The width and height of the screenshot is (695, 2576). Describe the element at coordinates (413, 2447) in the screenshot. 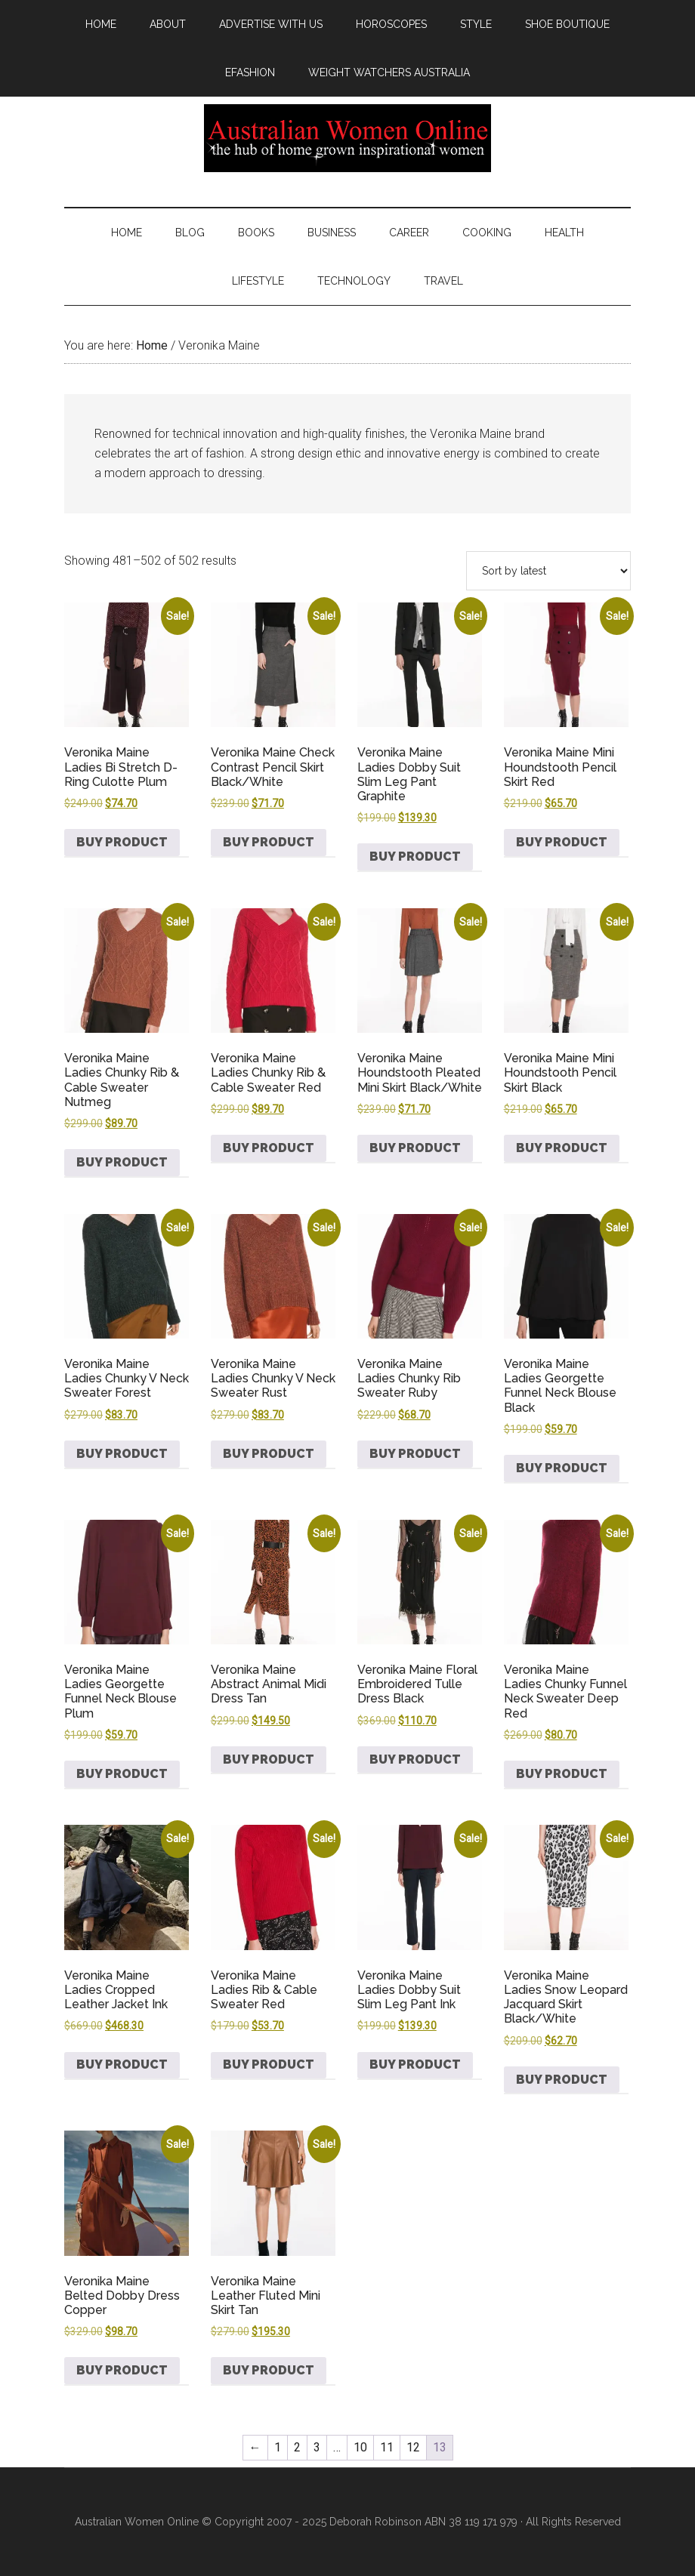

I see `12 [Page 12]` at that location.